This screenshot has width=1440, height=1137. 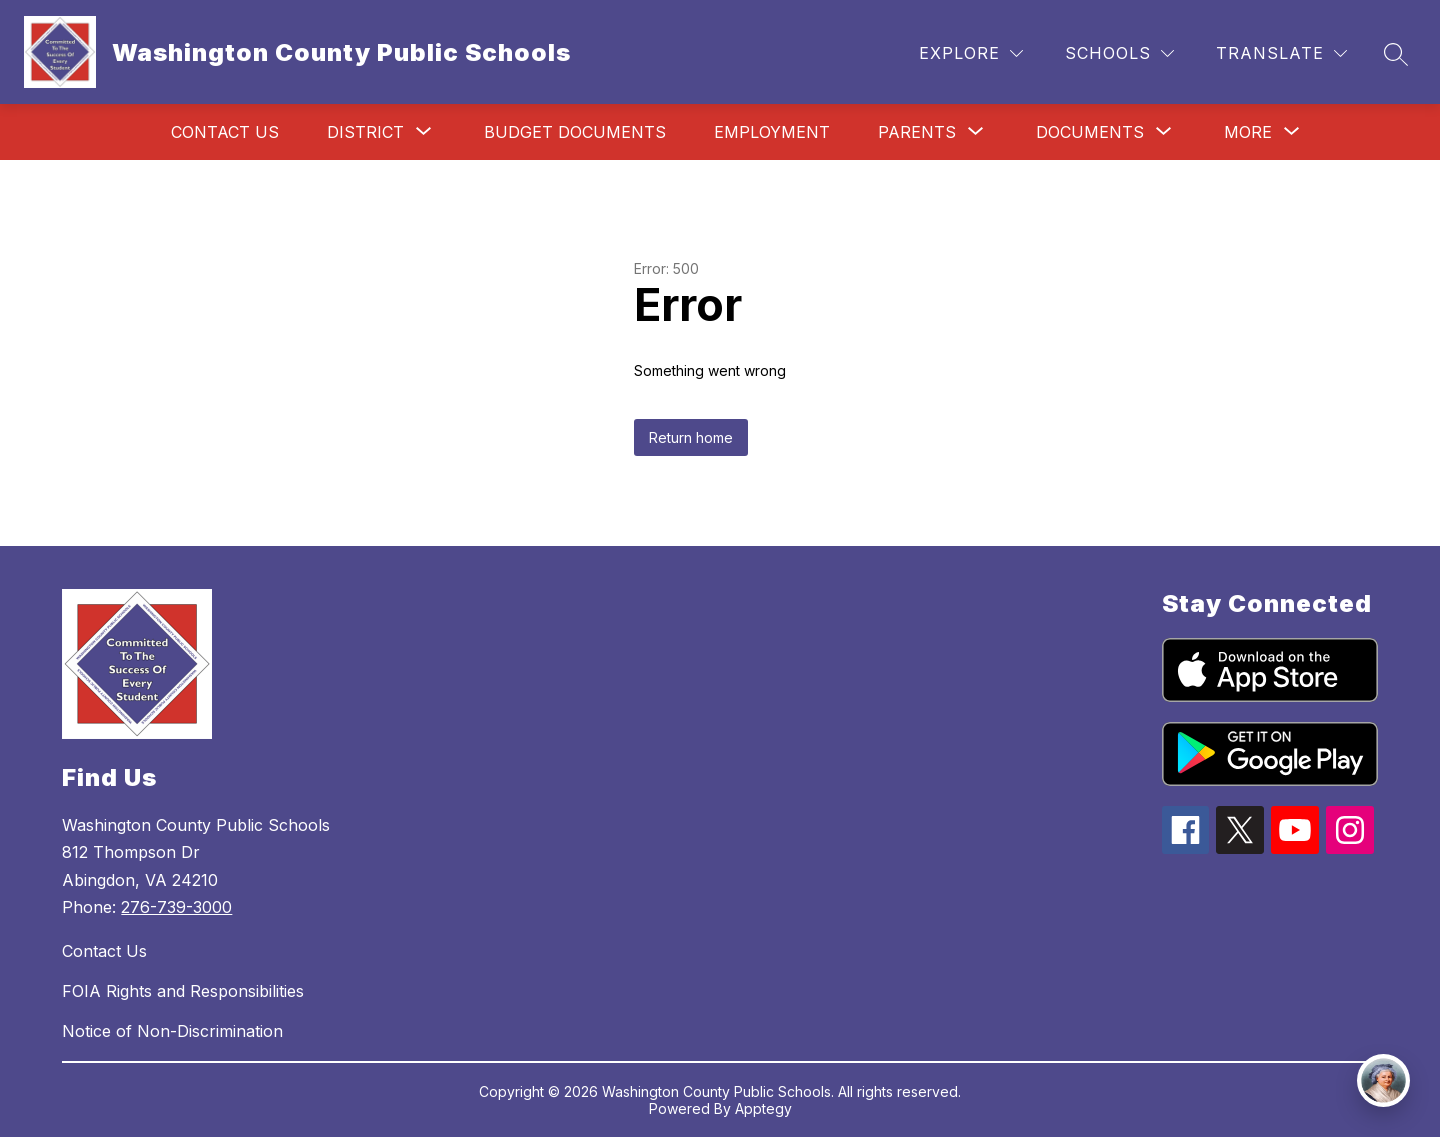 I want to click on Employment, so click(x=772, y=132).